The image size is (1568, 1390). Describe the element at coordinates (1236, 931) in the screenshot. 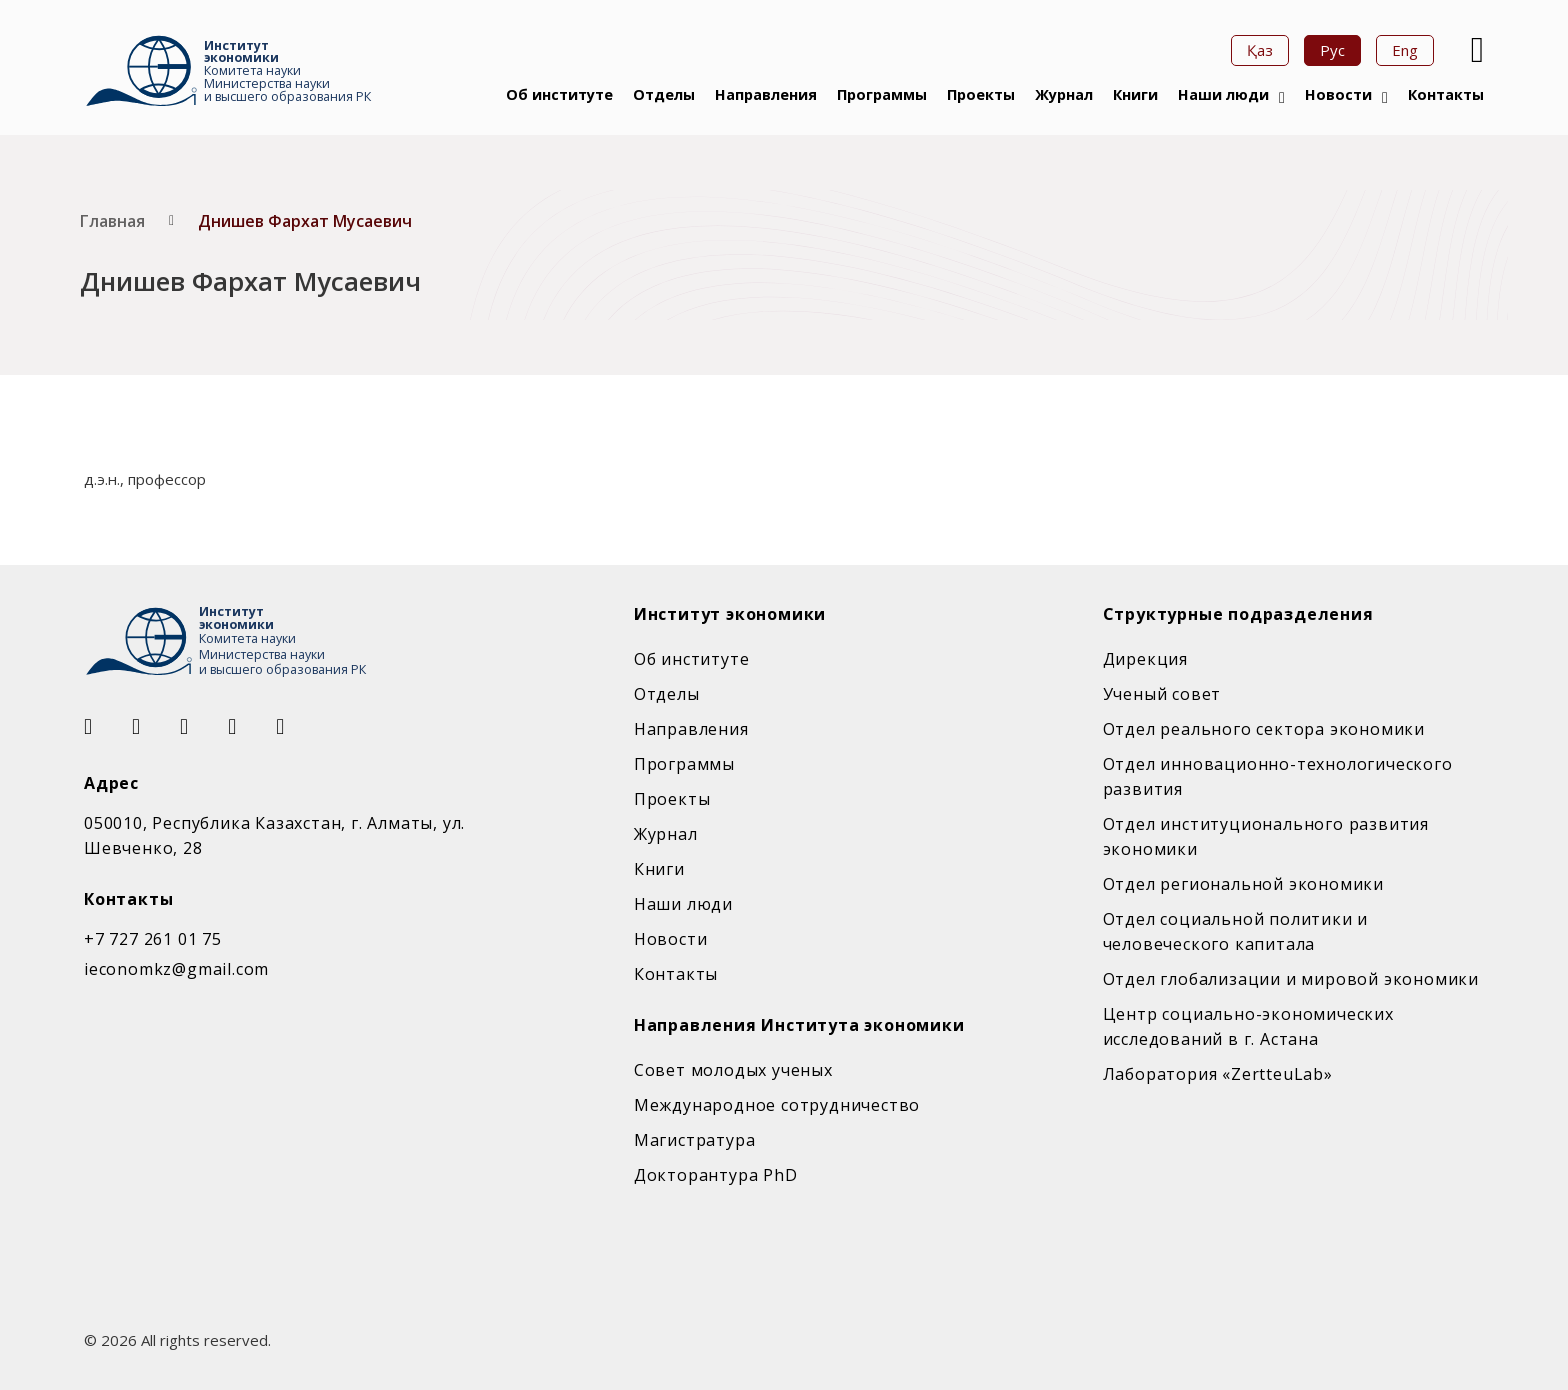

I see `Отдел социальной политики и человеческого капитала` at that location.